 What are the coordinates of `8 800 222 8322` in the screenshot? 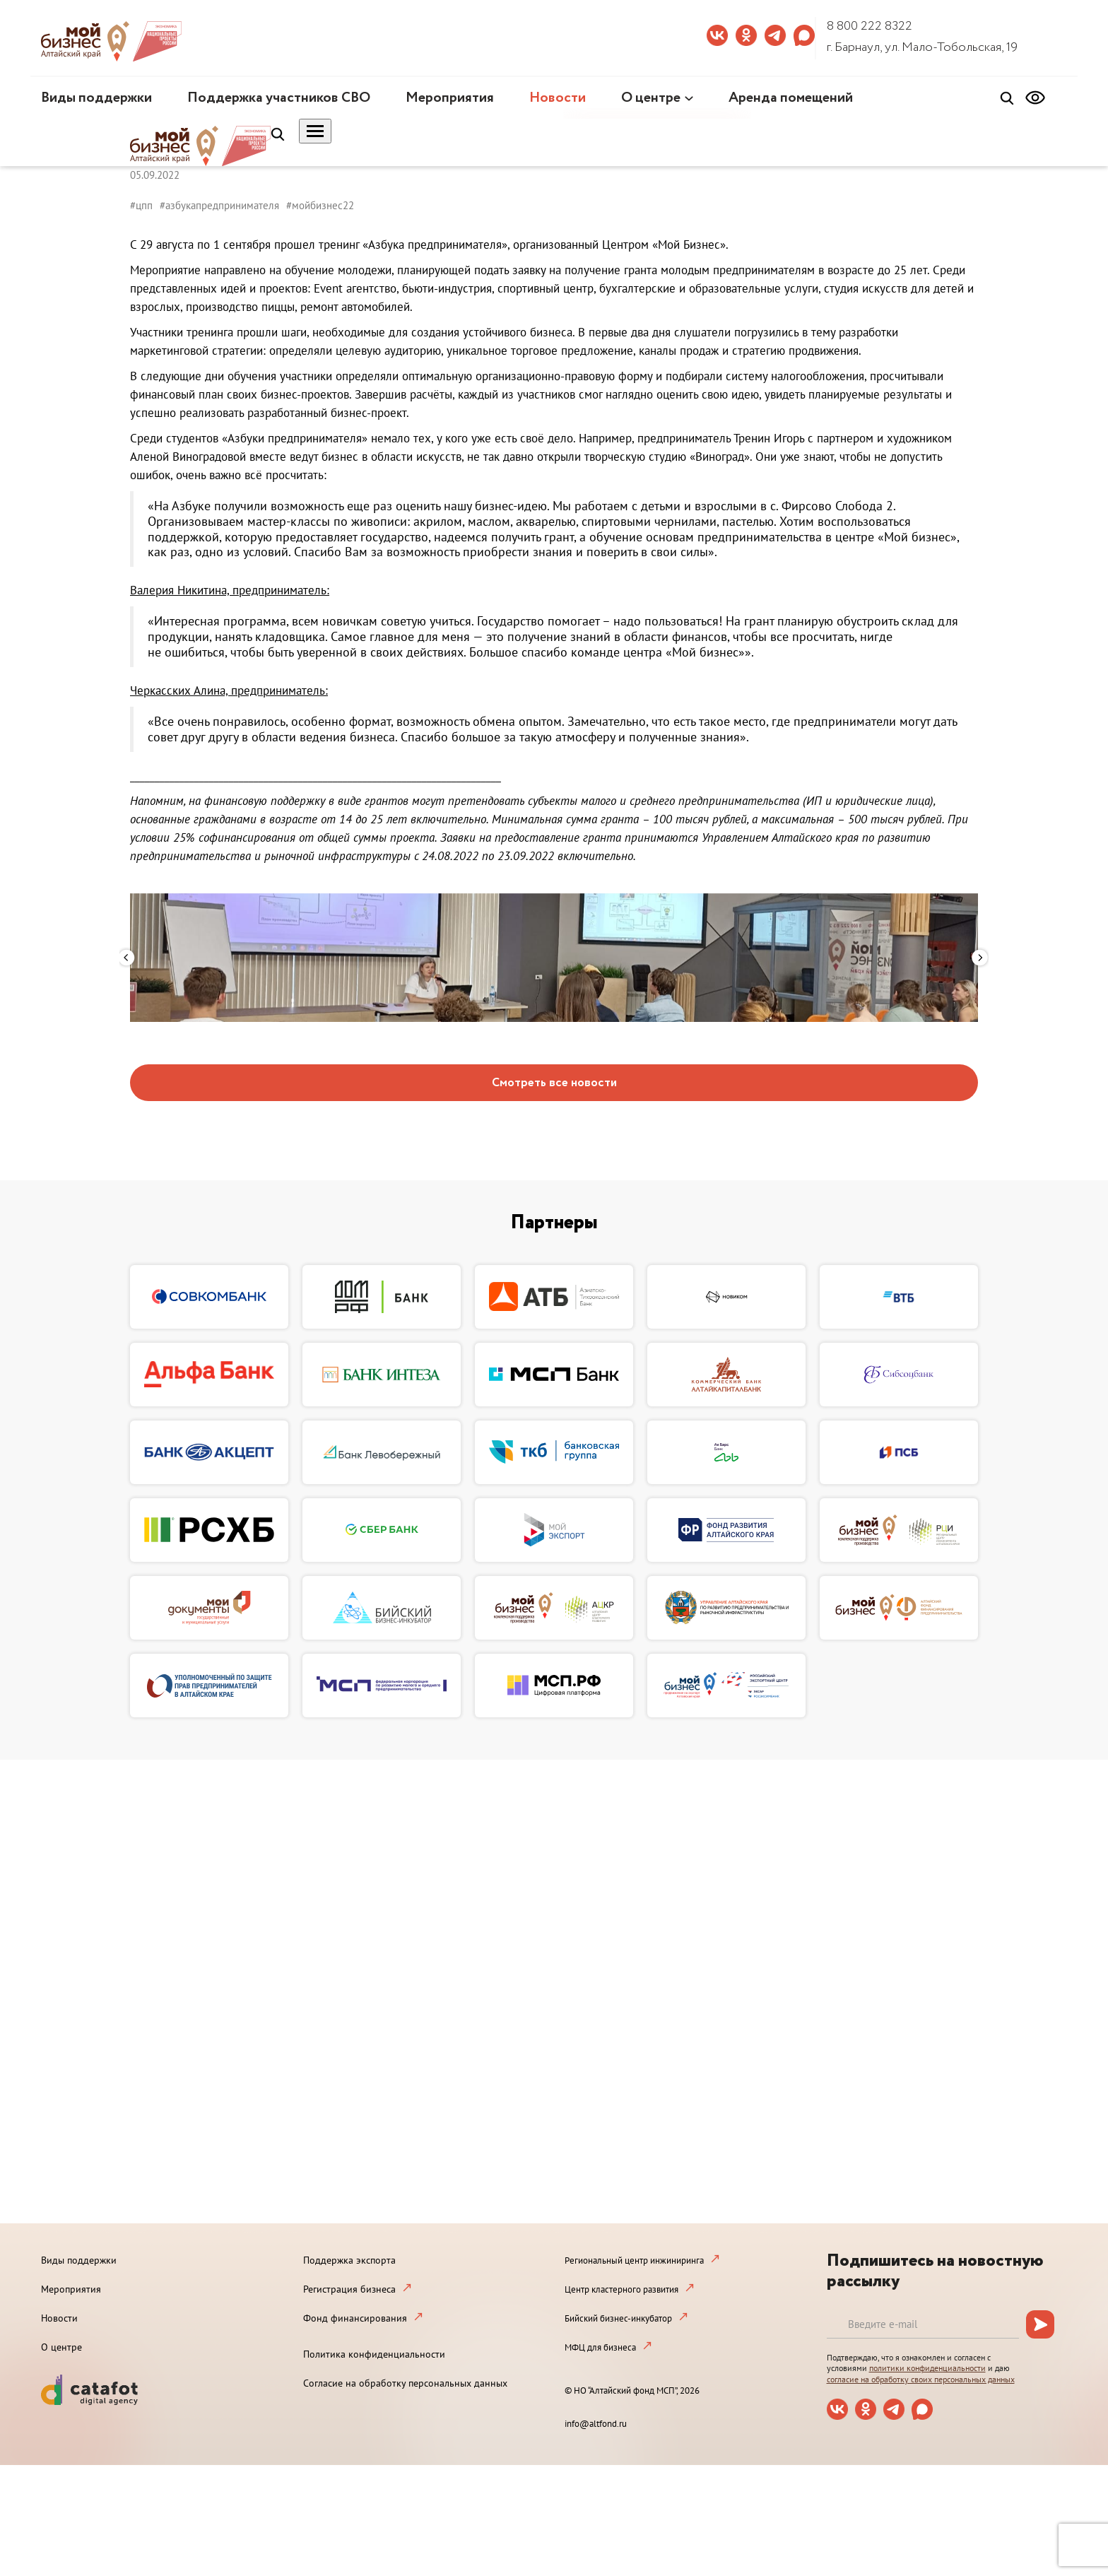 It's located at (869, 26).